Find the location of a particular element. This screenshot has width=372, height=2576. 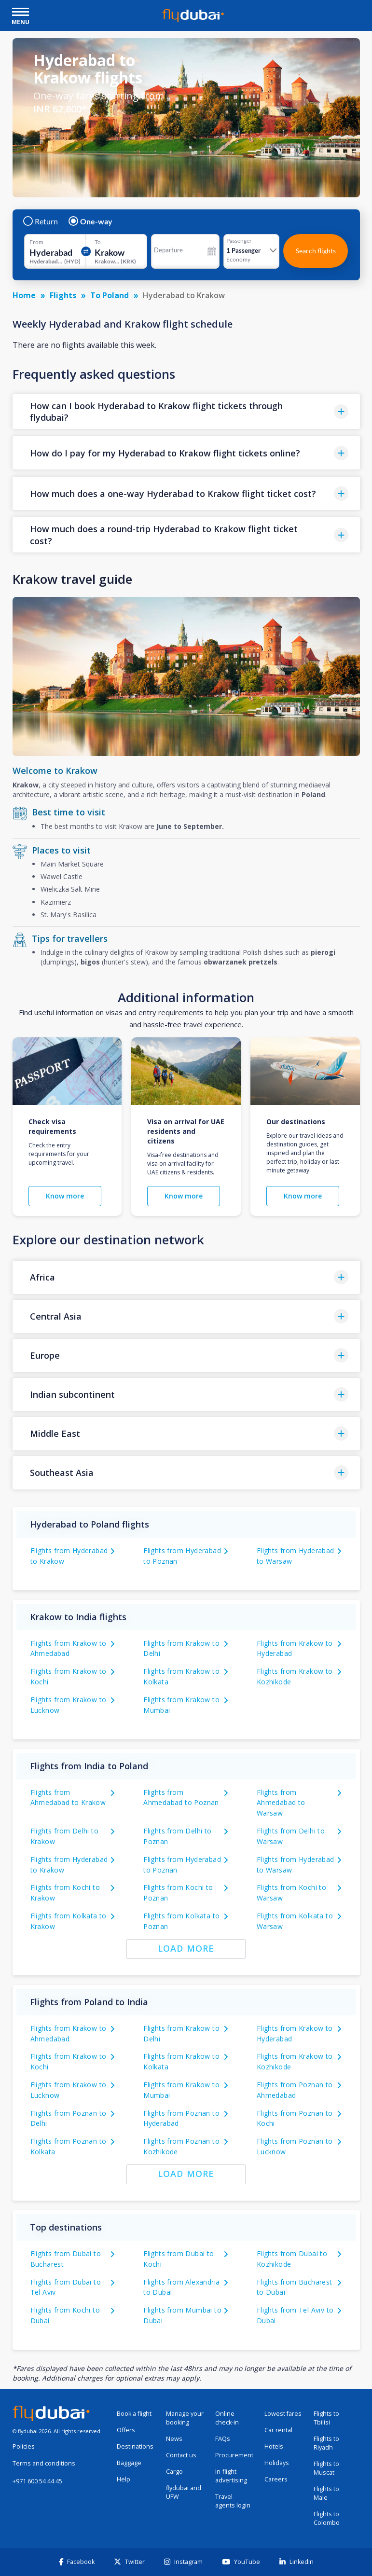

Procurement is located at coordinates (234, 2455).